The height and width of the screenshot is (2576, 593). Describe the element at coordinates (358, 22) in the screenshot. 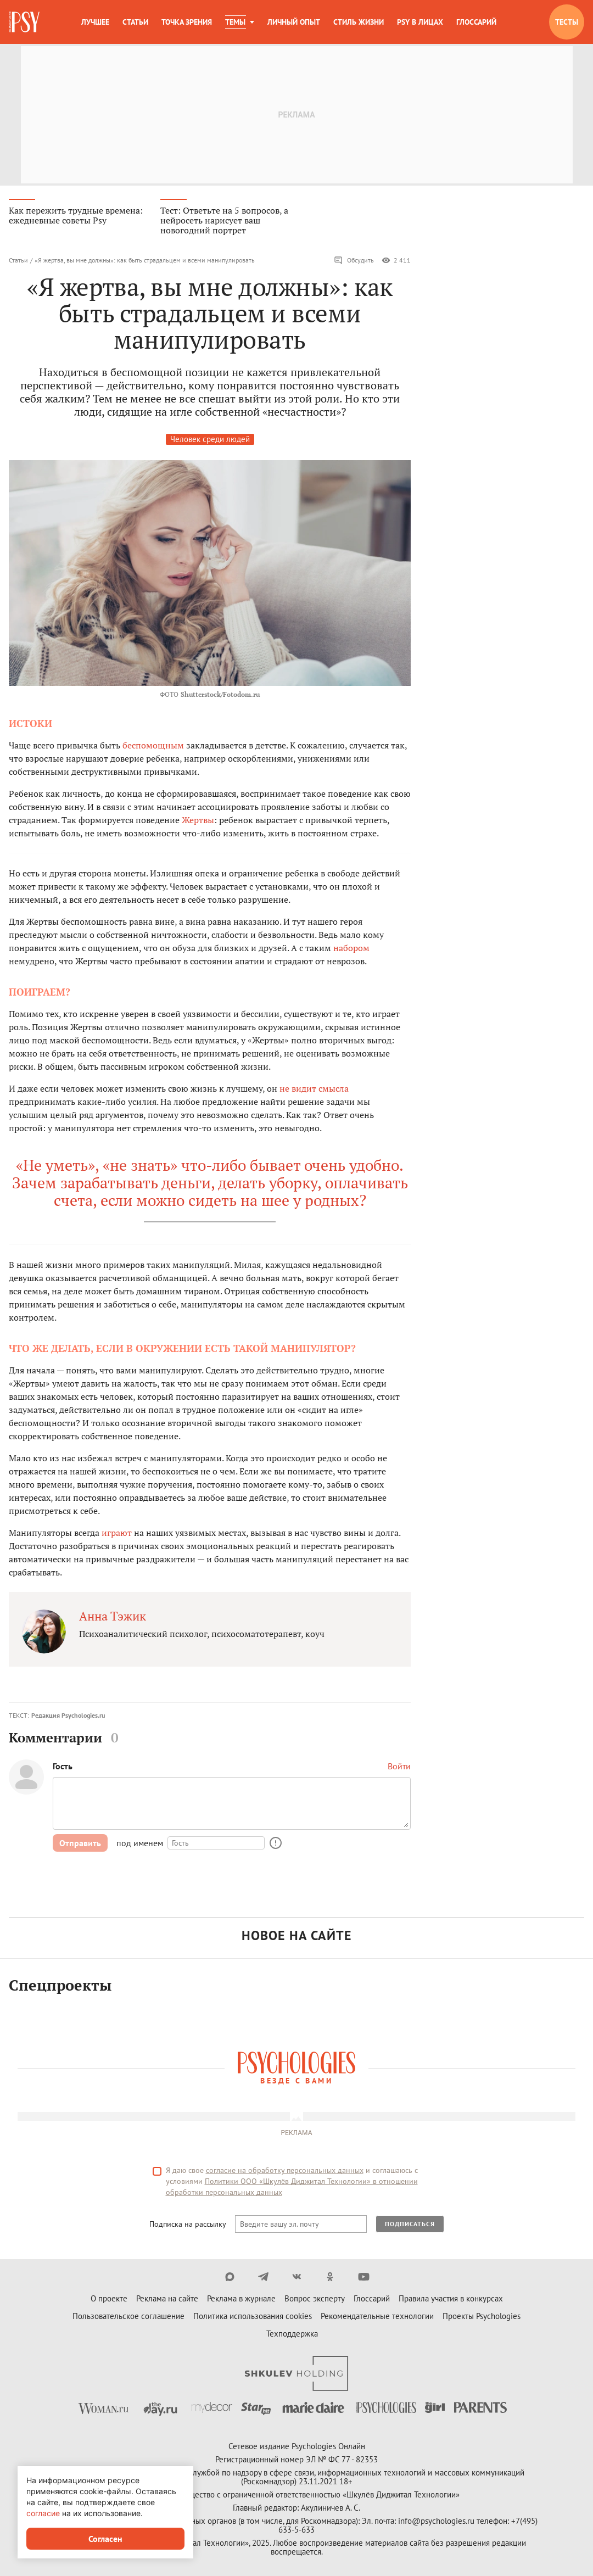

I see `Стиль жизни` at that location.